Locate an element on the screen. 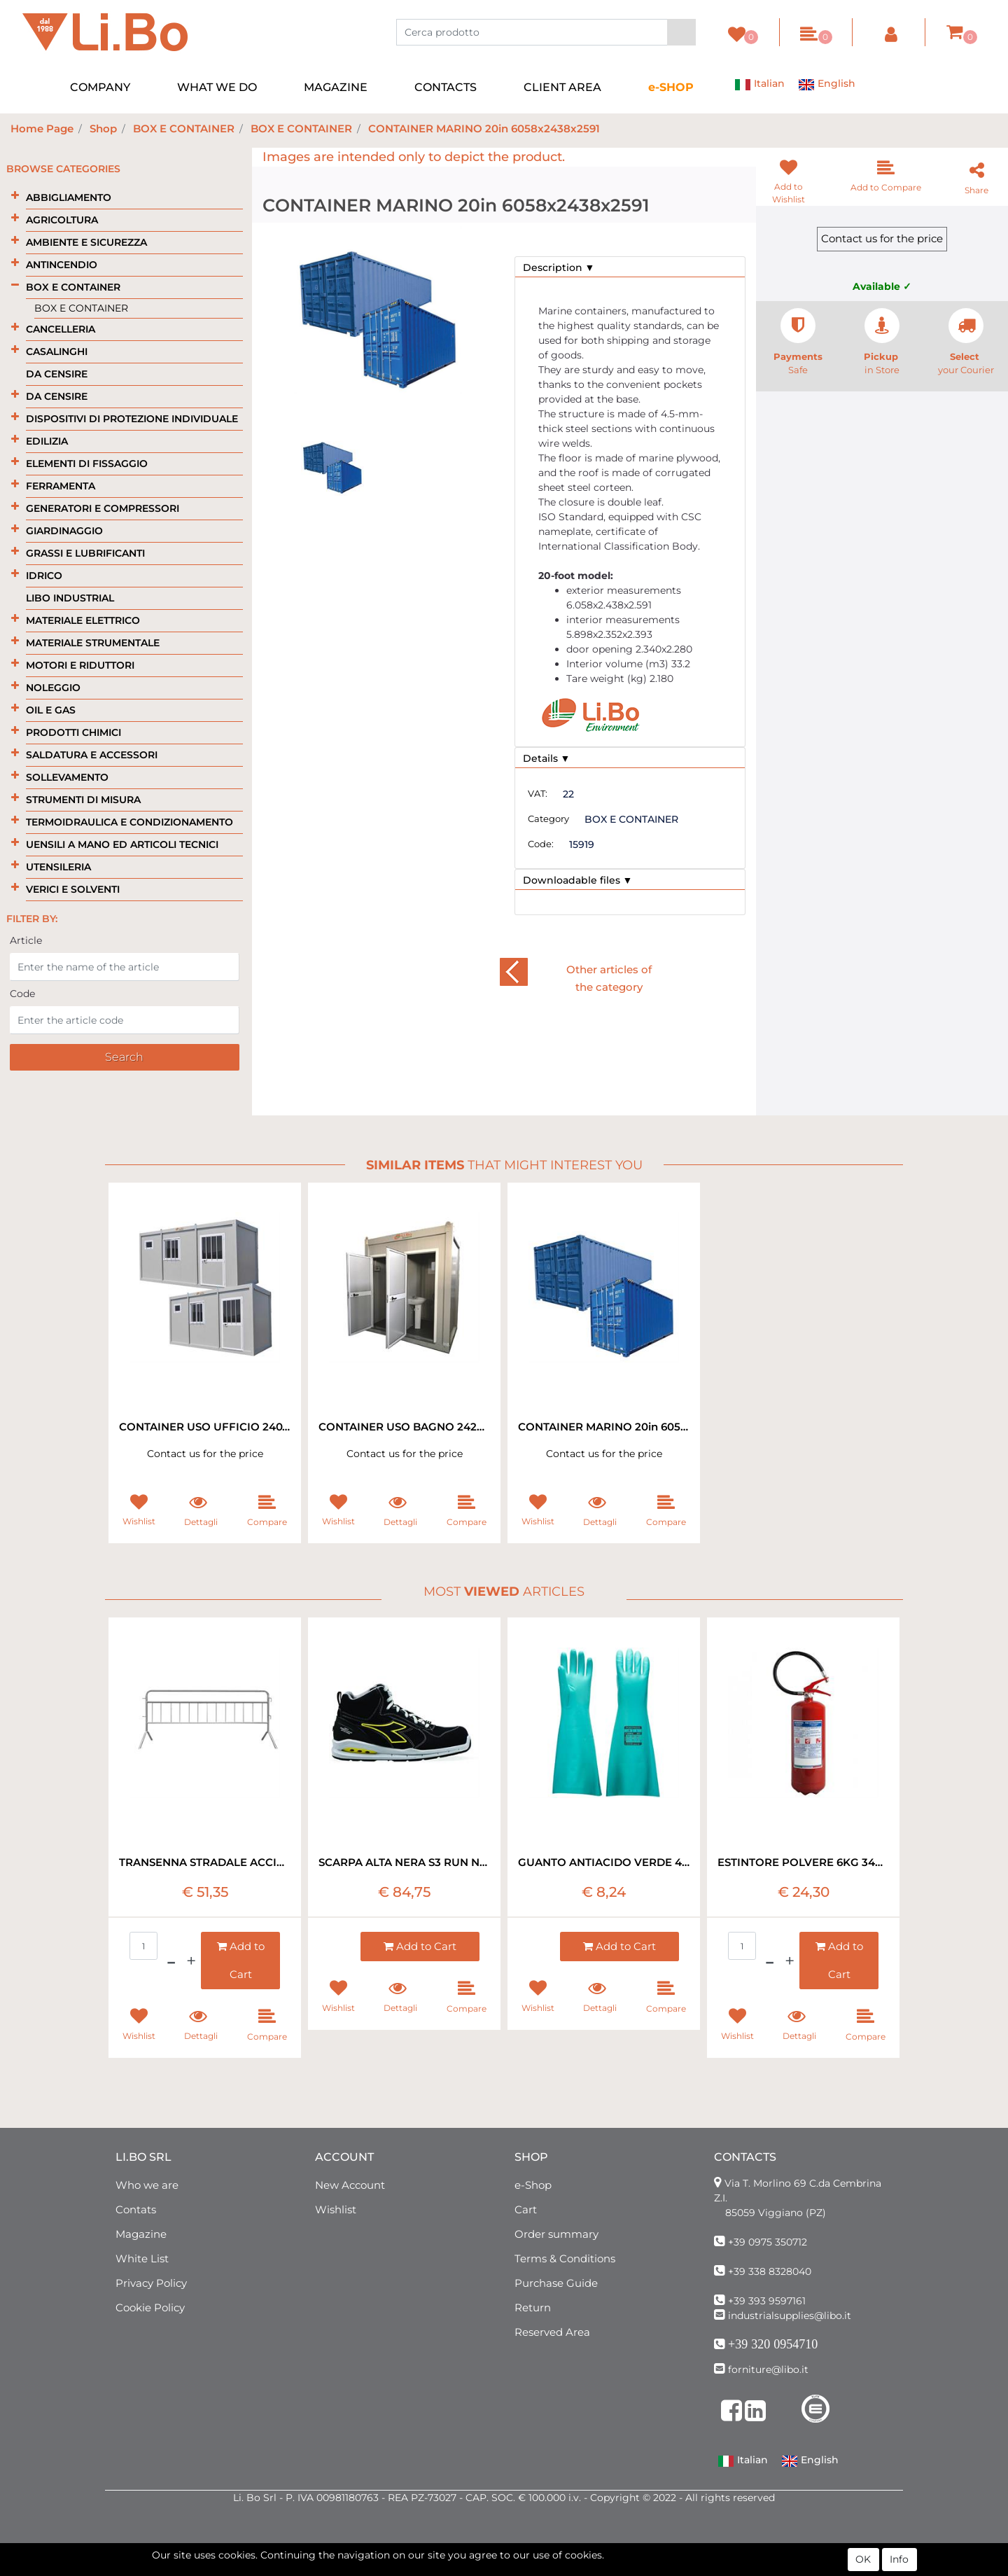 Image resolution: width=1008 pixels, height=2576 pixels. ELEMENTI DI FISSAGGIO is located at coordinates (87, 463).